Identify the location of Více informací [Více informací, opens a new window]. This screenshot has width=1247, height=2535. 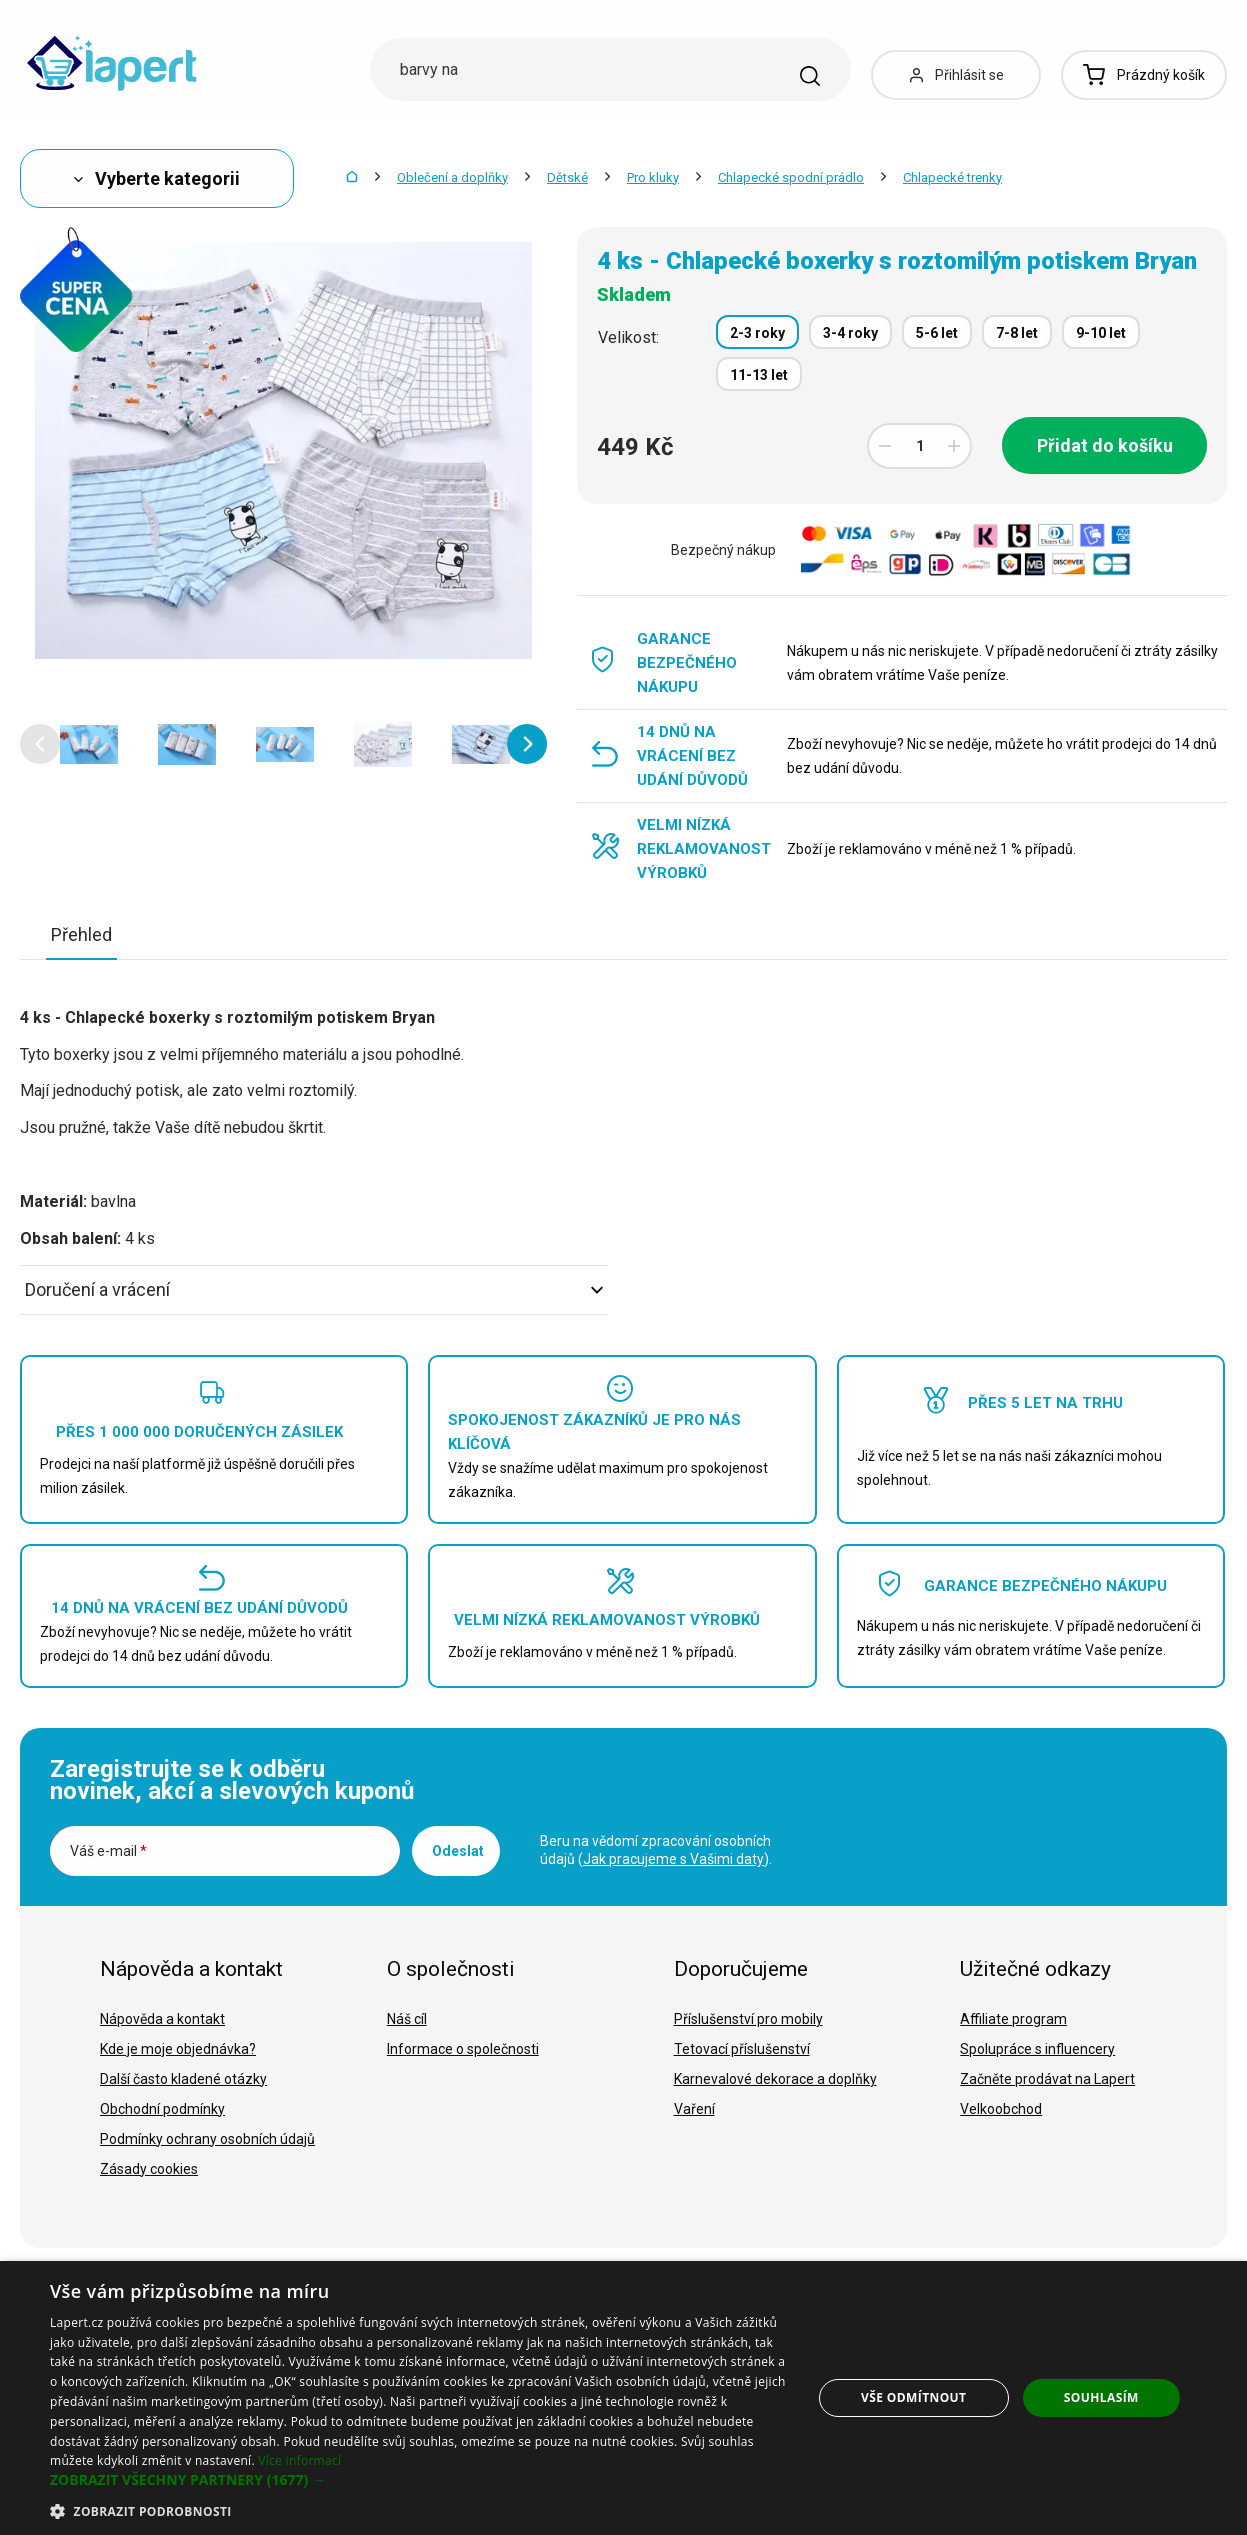
(299, 2460).